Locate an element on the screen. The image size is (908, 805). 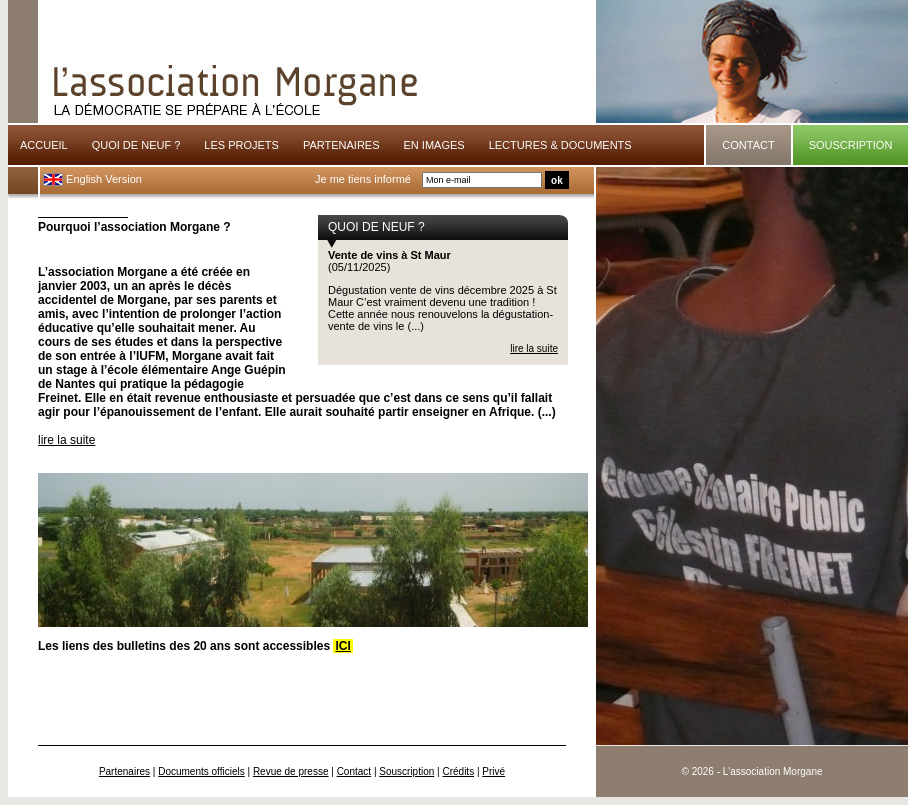
Souscription is located at coordinates (406, 771).